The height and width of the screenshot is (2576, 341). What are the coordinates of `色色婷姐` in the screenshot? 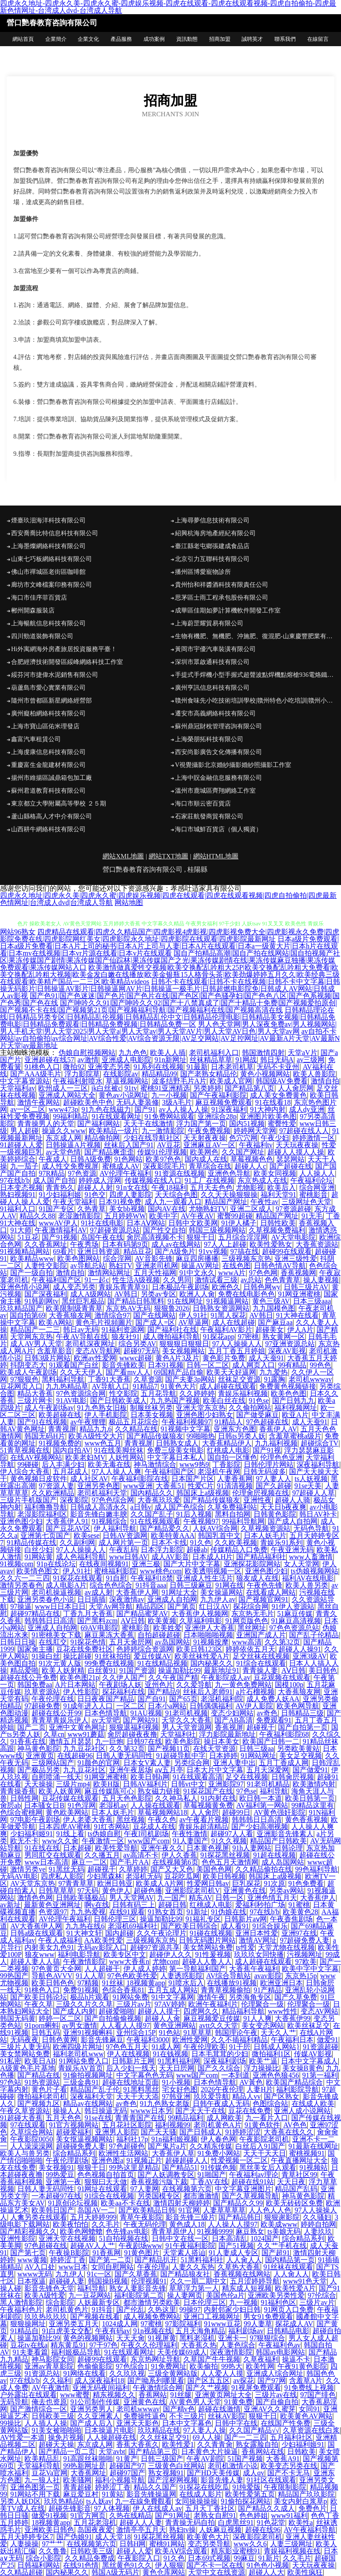 It's located at (253, 2515).